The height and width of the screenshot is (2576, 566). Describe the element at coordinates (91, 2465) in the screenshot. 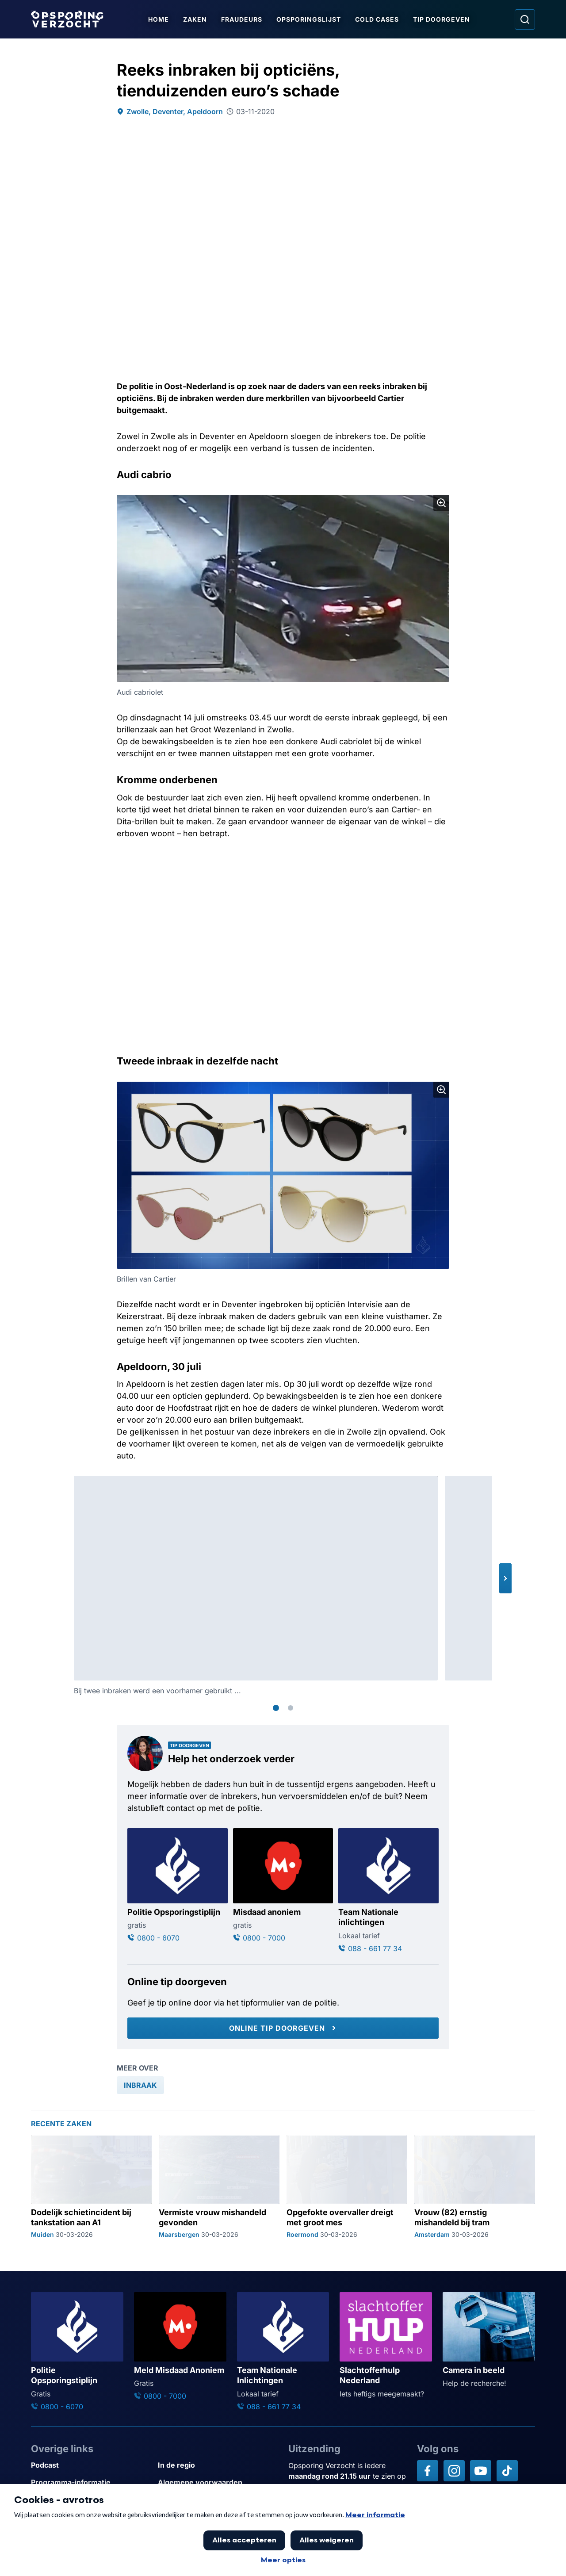

I see `[Link naar Podcast]` at that location.